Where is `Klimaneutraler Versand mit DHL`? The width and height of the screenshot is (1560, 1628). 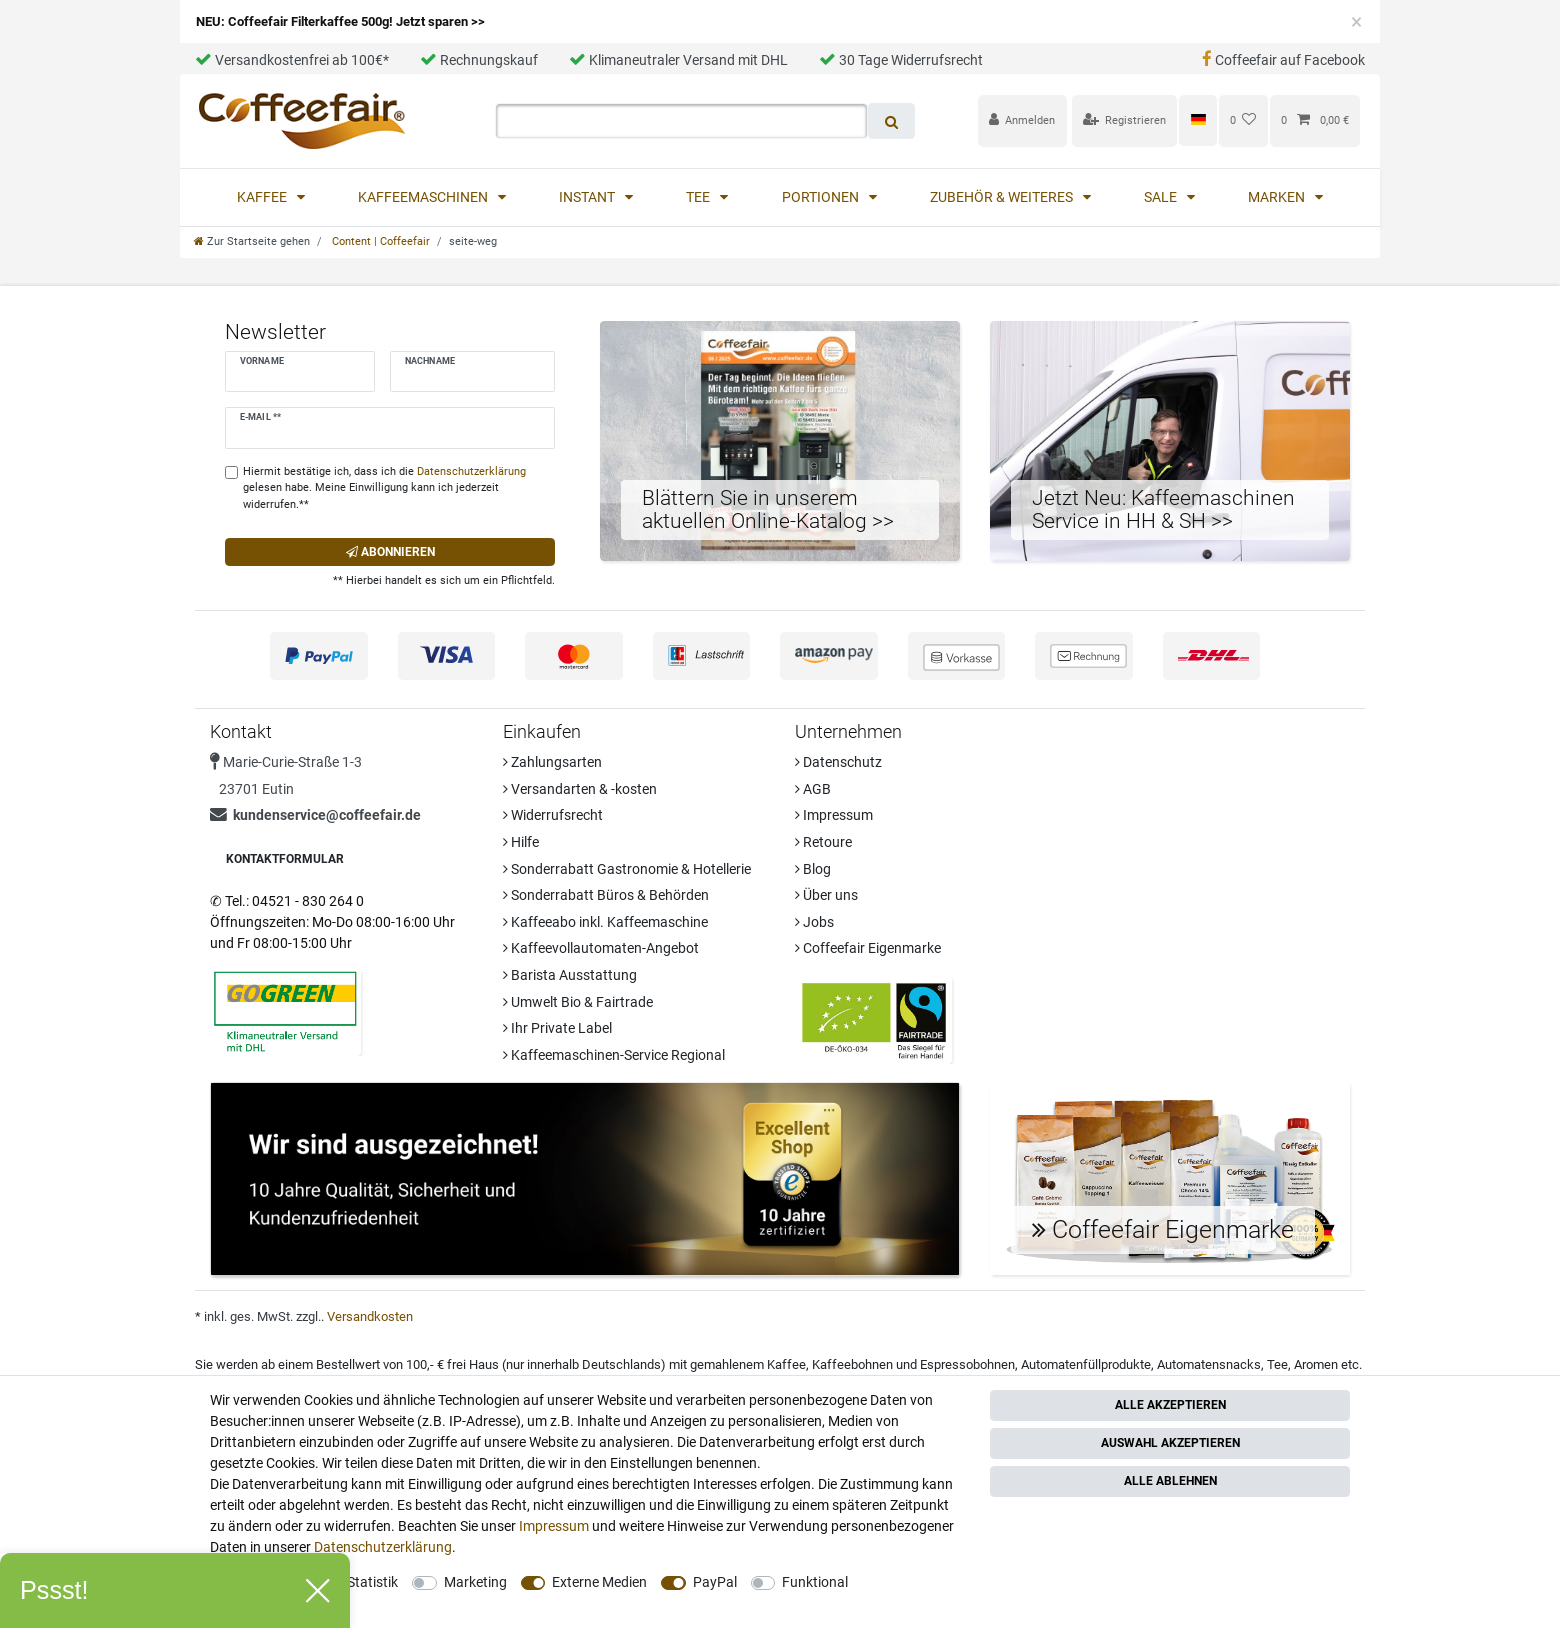 Klimaneutraler Versand mit DHL is located at coordinates (678, 60).